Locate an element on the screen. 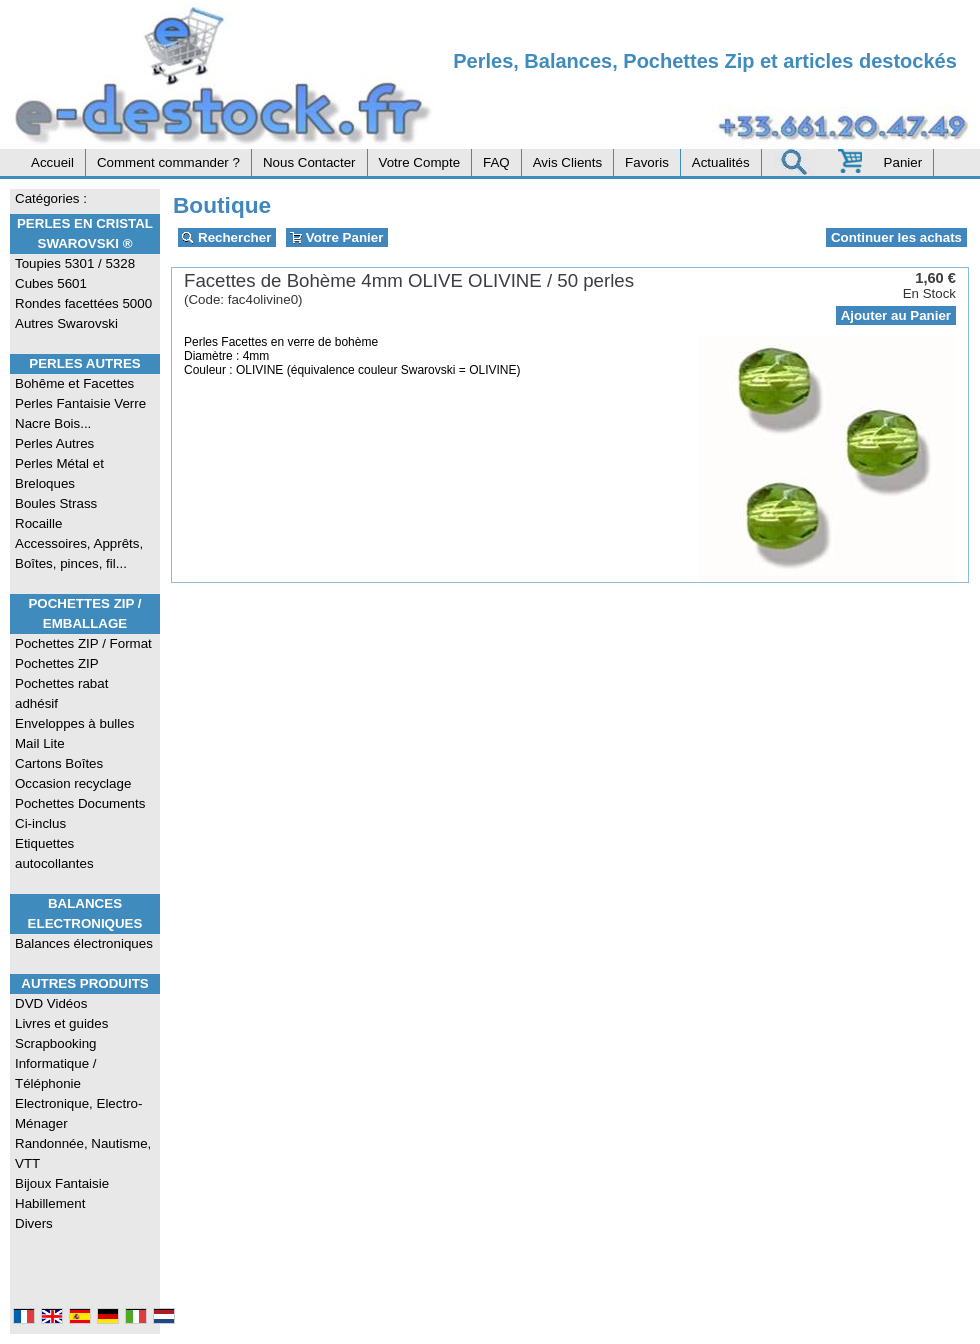 The width and height of the screenshot is (980, 1344). FAQ is located at coordinates (496, 162).